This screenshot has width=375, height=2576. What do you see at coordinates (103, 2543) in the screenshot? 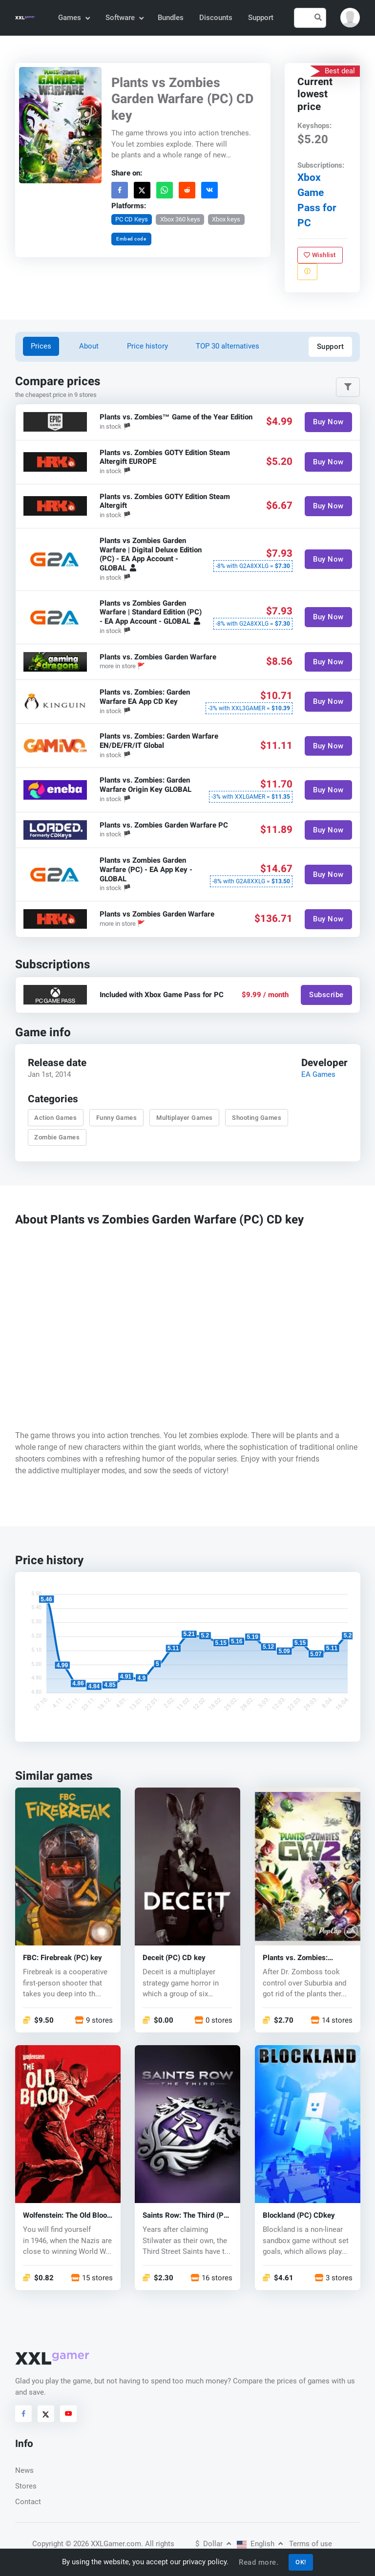
I see `© 2026 XXLGamer.com` at bounding box center [103, 2543].